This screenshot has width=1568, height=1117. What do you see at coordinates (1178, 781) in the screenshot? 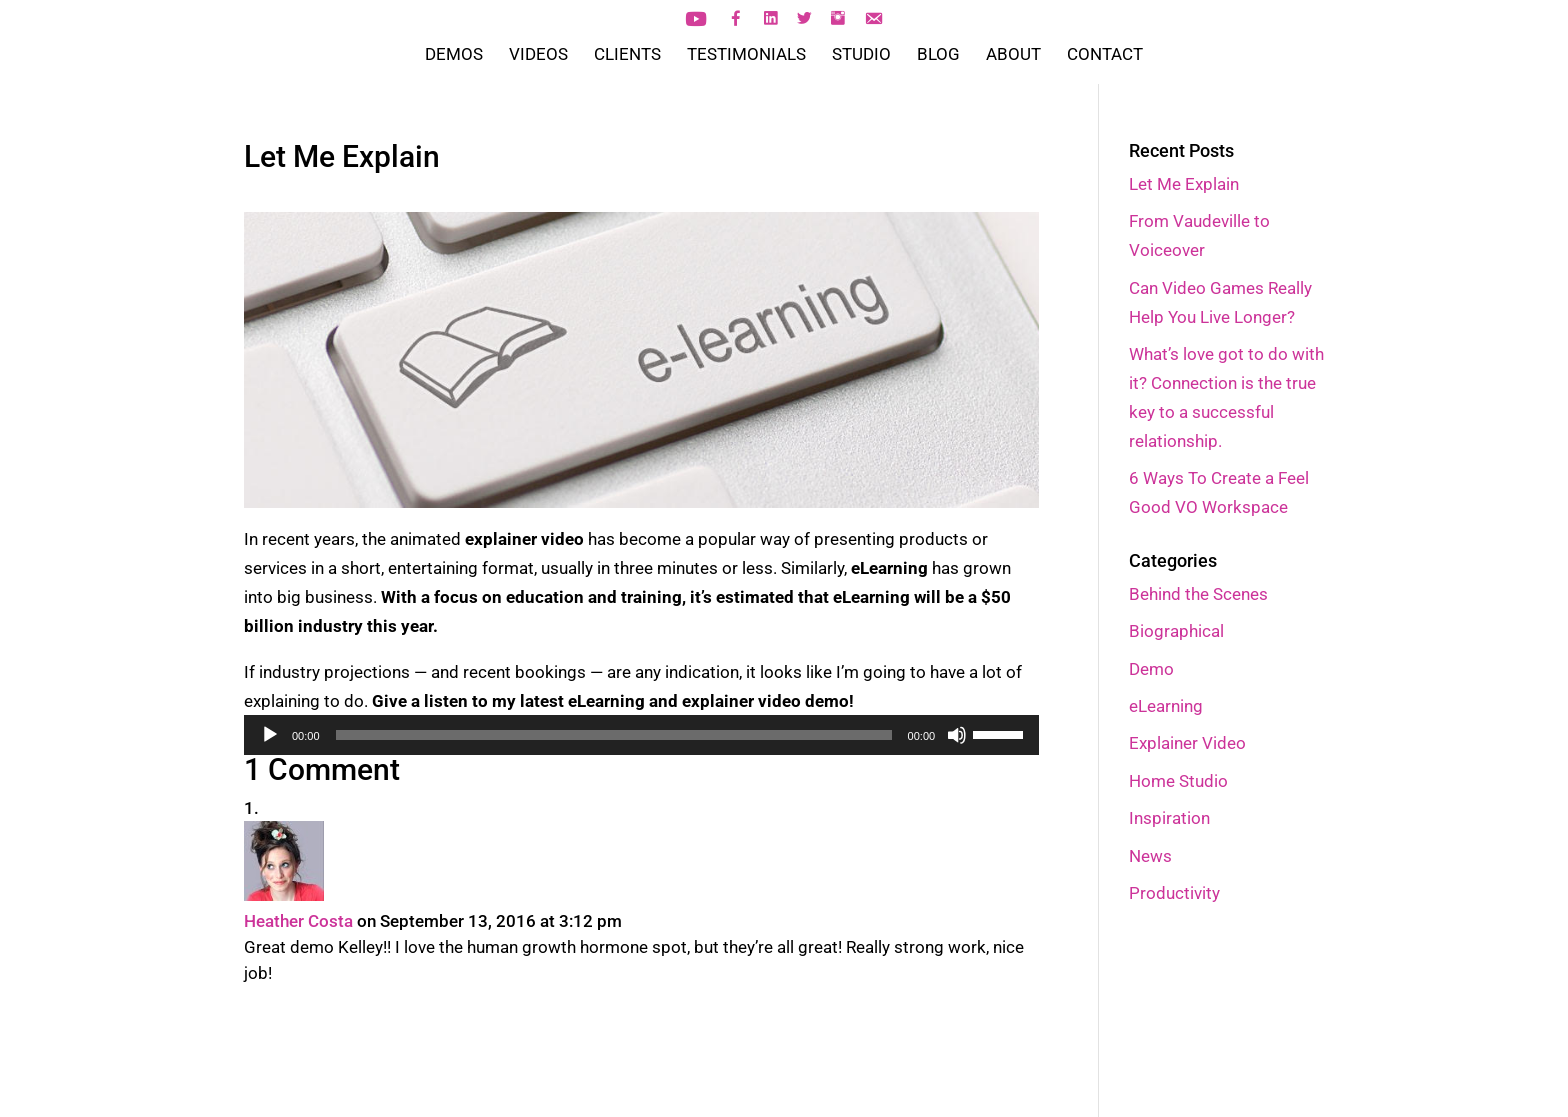
I see `Home Studio` at bounding box center [1178, 781].